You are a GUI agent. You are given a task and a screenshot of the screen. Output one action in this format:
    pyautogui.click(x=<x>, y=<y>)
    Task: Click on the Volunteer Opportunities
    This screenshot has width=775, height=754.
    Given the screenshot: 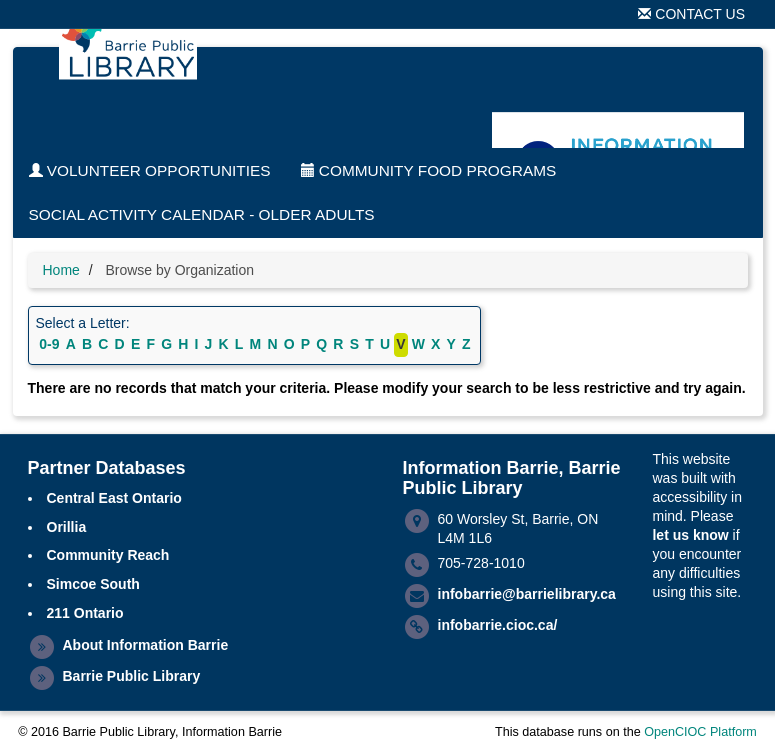 What is the action you would take?
    pyautogui.click(x=150, y=170)
    